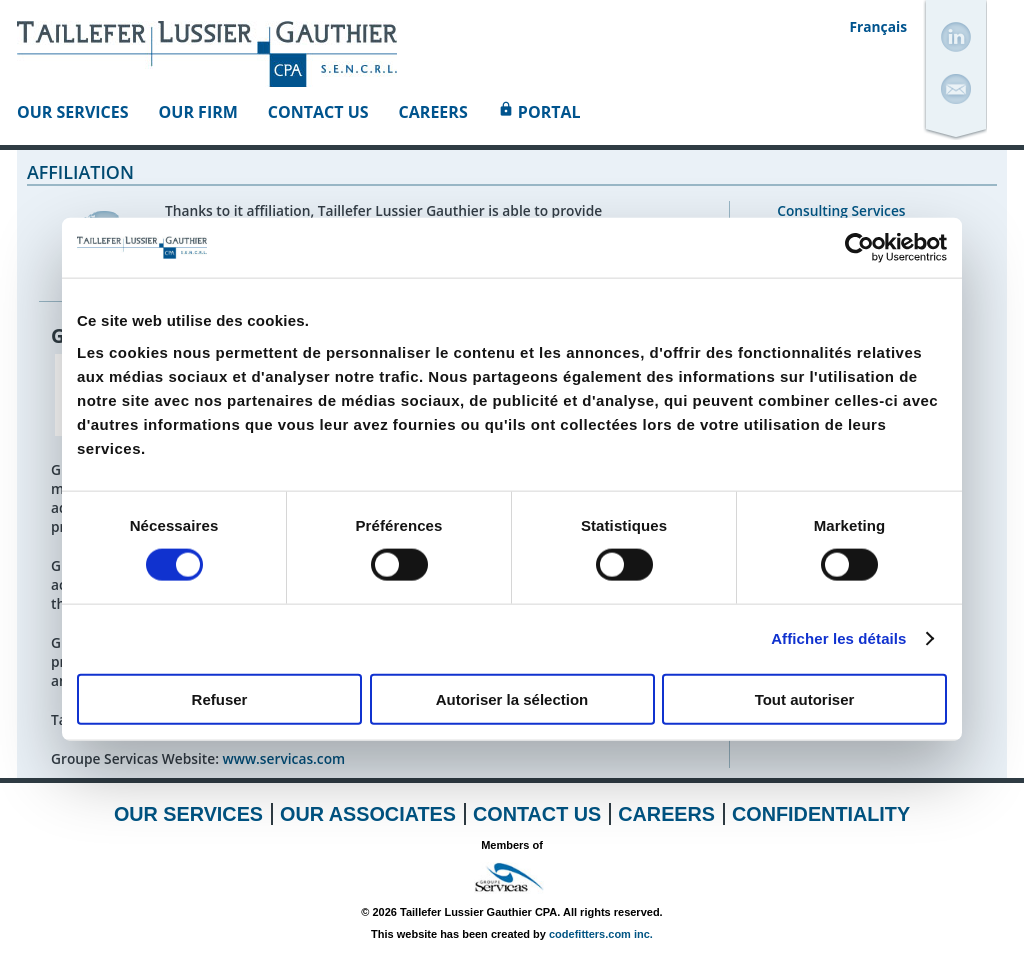 The height and width of the screenshot is (958, 1024). I want to click on Refuser, so click(220, 698).